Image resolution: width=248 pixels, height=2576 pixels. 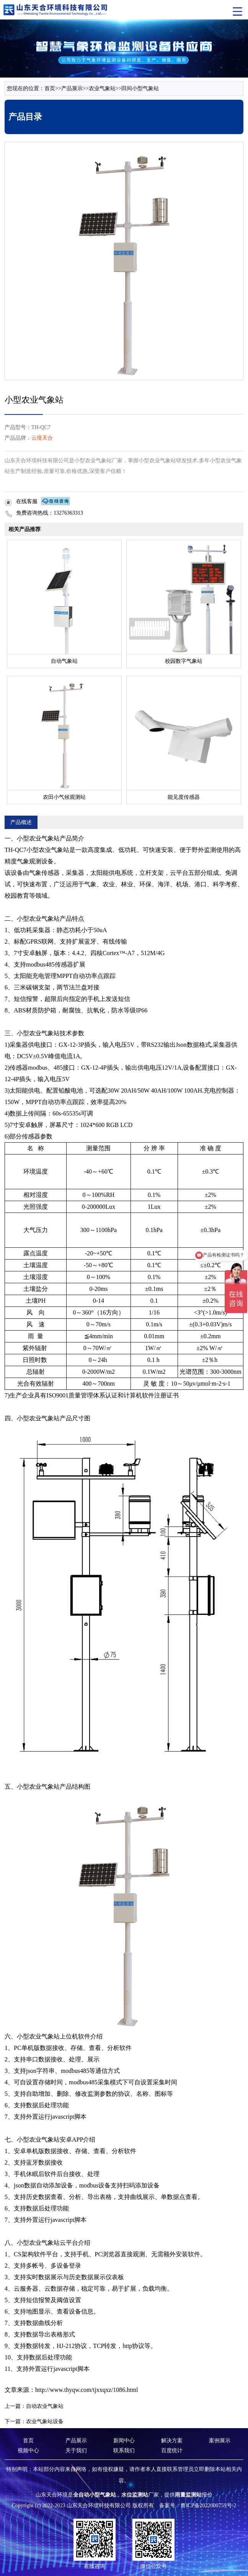 What do you see at coordinates (86, 2390) in the screenshot?
I see `http://www.thyqw.com/tjxxqxz/1086.html` at bounding box center [86, 2390].